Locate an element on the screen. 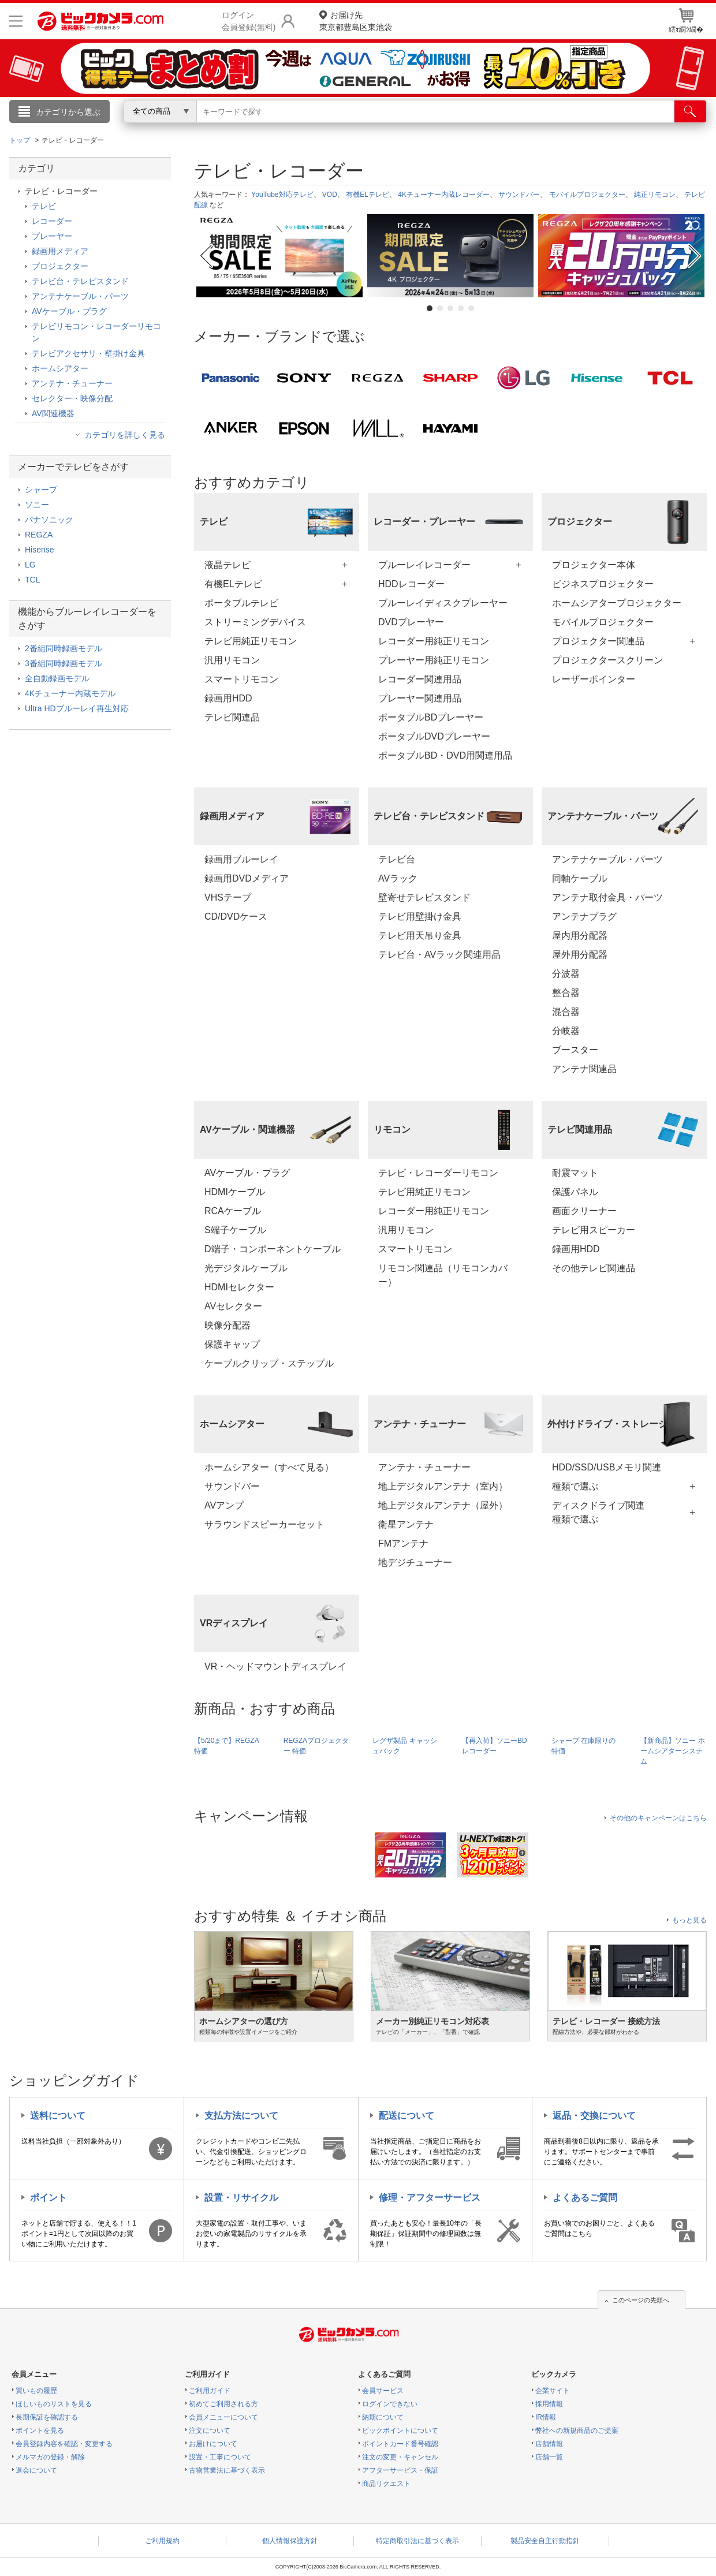  YouTube対応テレビ is located at coordinates (282, 195).